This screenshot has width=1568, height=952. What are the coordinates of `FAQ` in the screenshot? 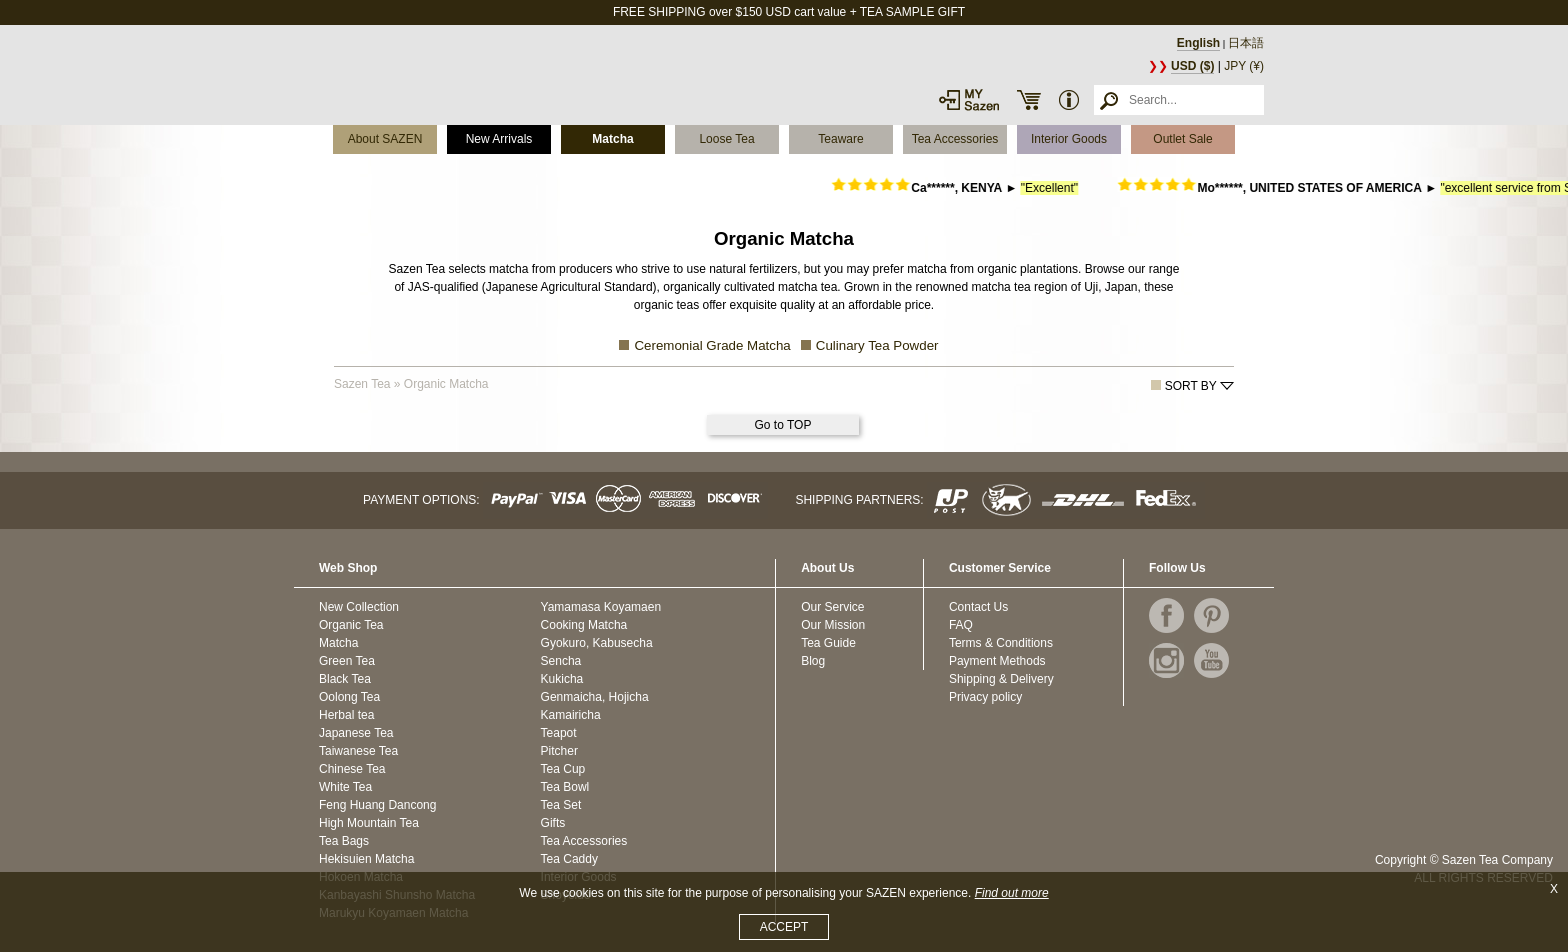 It's located at (961, 625).